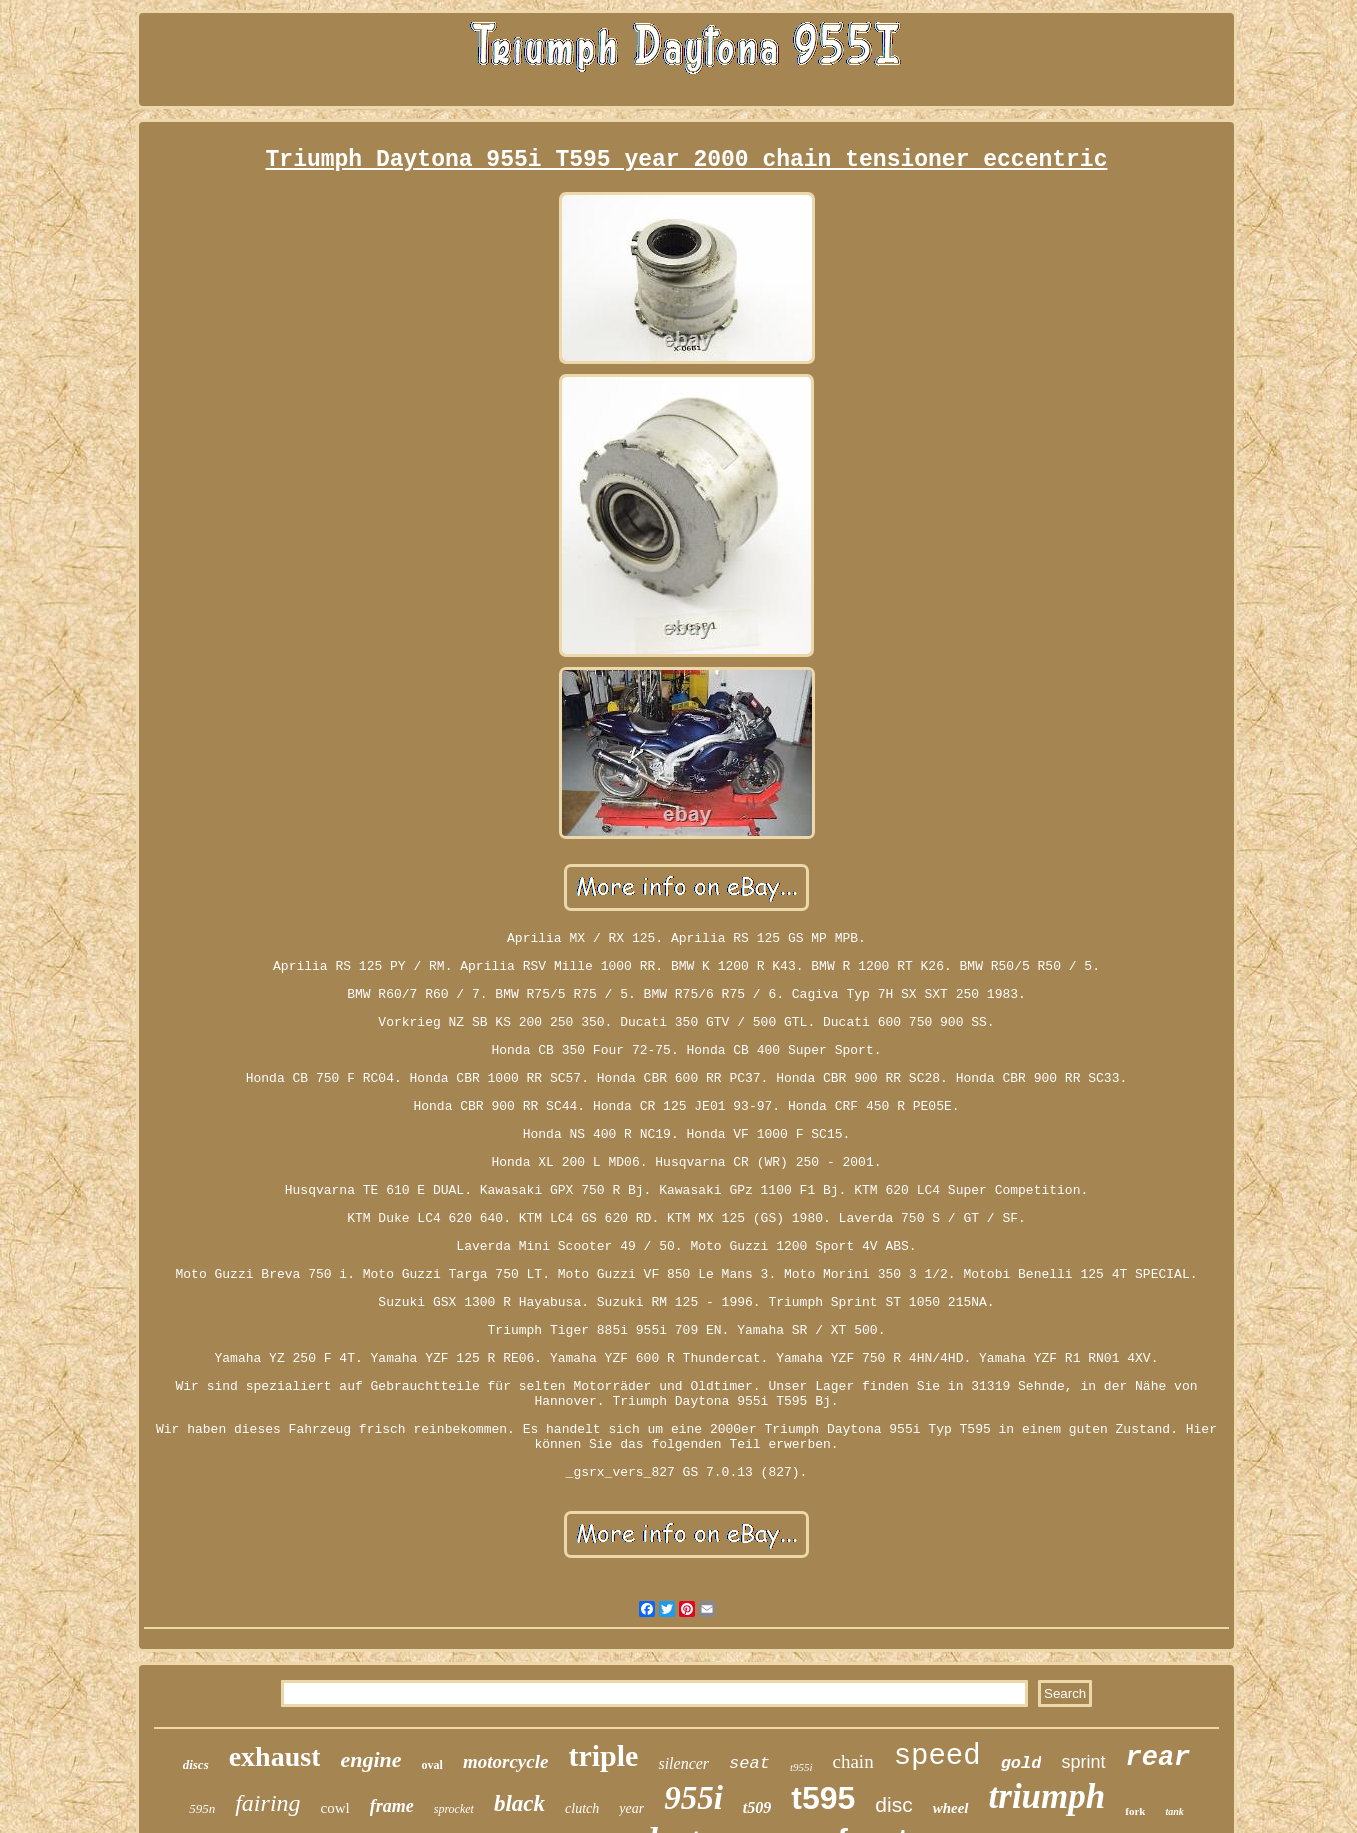 The image size is (1357, 1833). What do you see at coordinates (202, 1808) in the screenshot?
I see `595n` at bounding box center [202, 1808].